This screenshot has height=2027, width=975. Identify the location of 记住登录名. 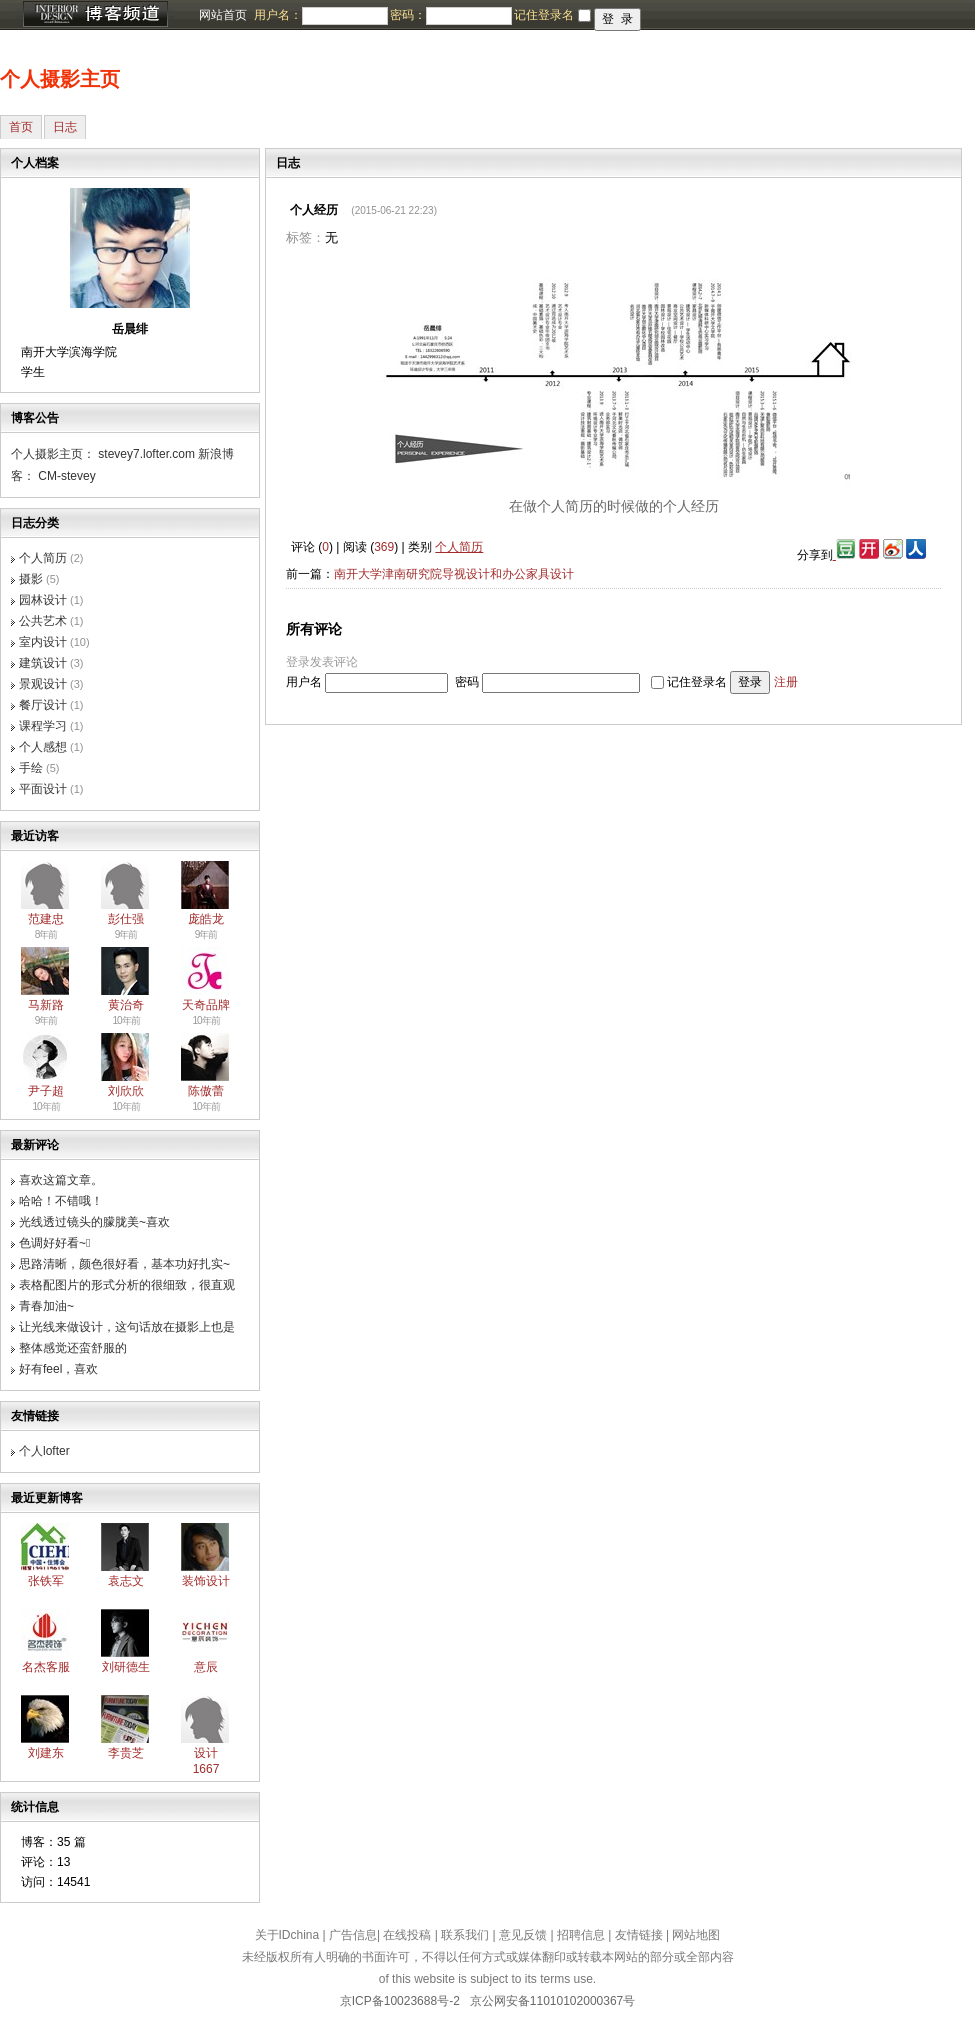
(697, 682).